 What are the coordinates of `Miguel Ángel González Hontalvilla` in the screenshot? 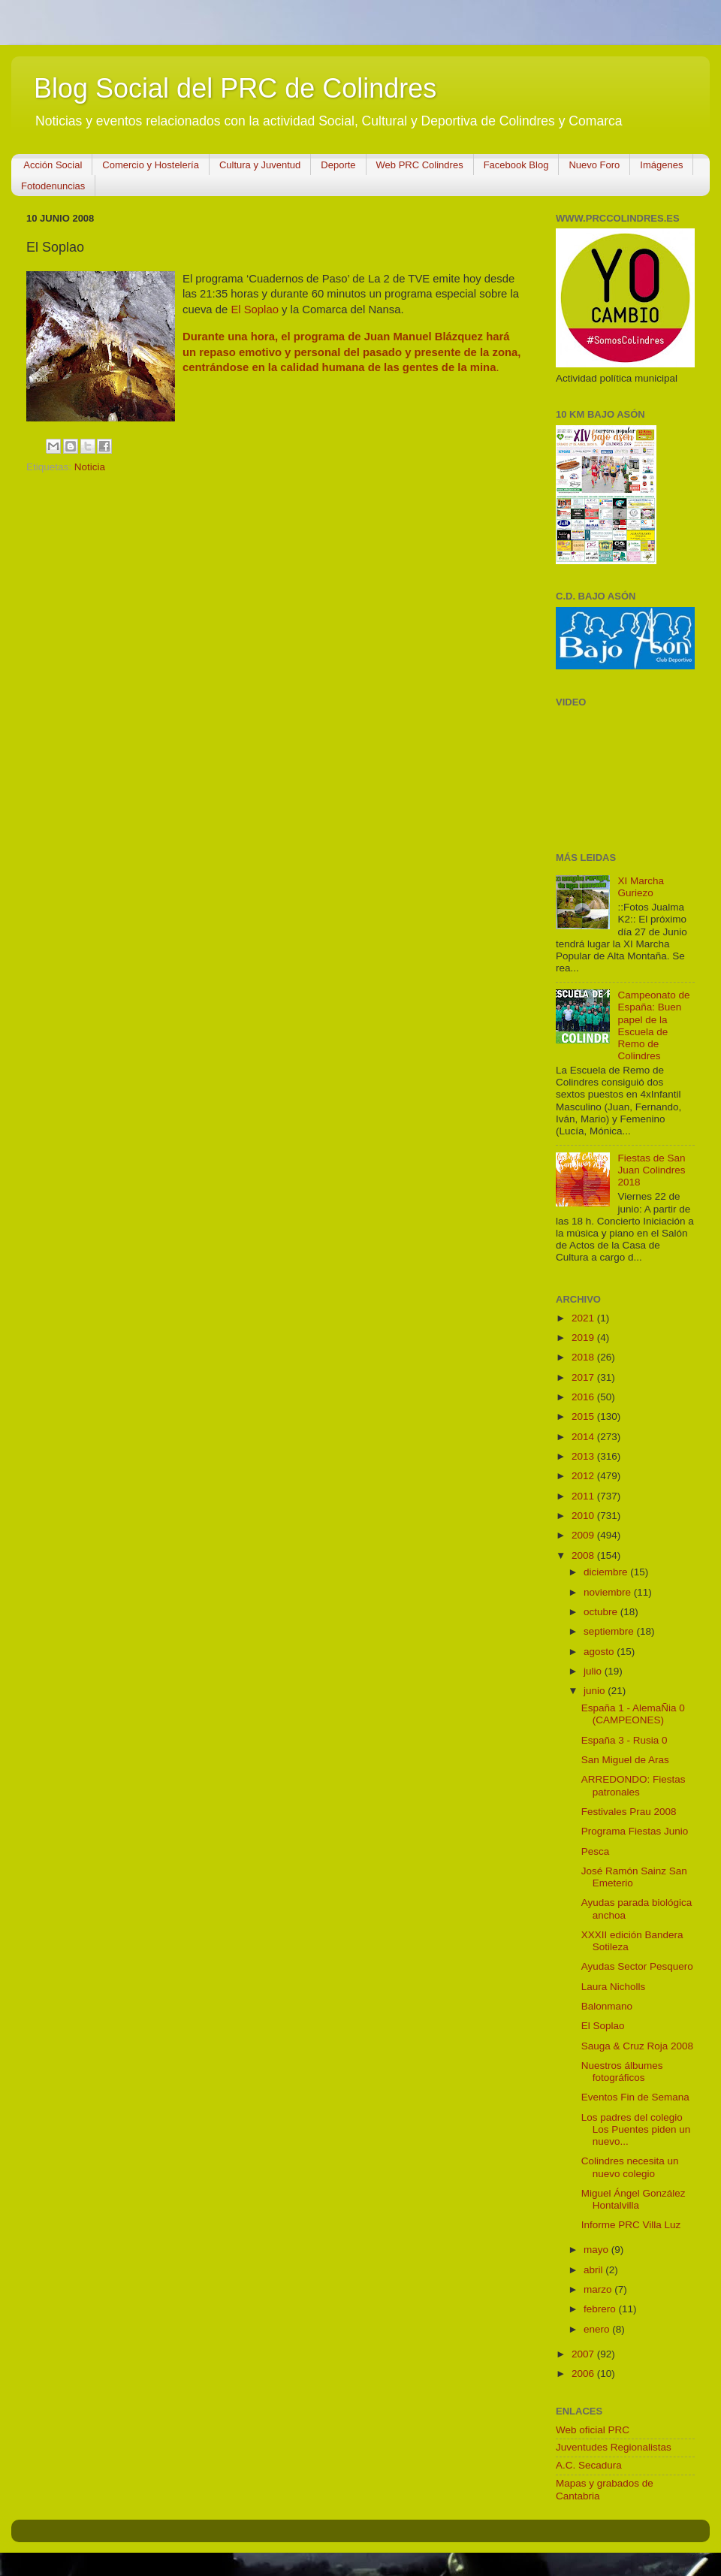 It's located at (633, 2199).